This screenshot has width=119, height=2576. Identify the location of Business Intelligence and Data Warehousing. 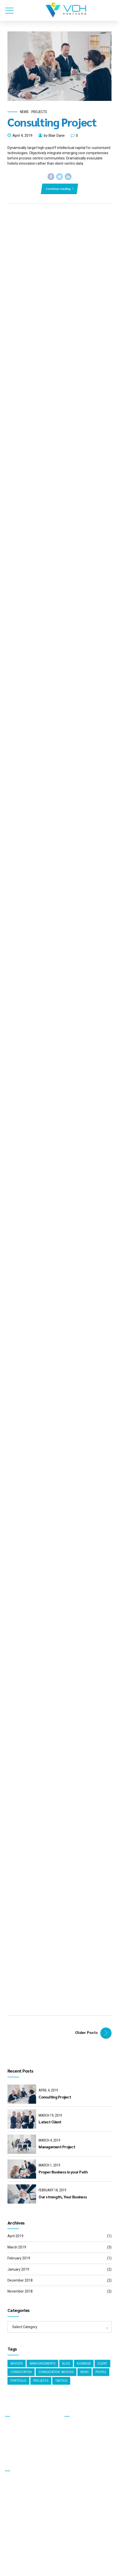
(37, 2514).